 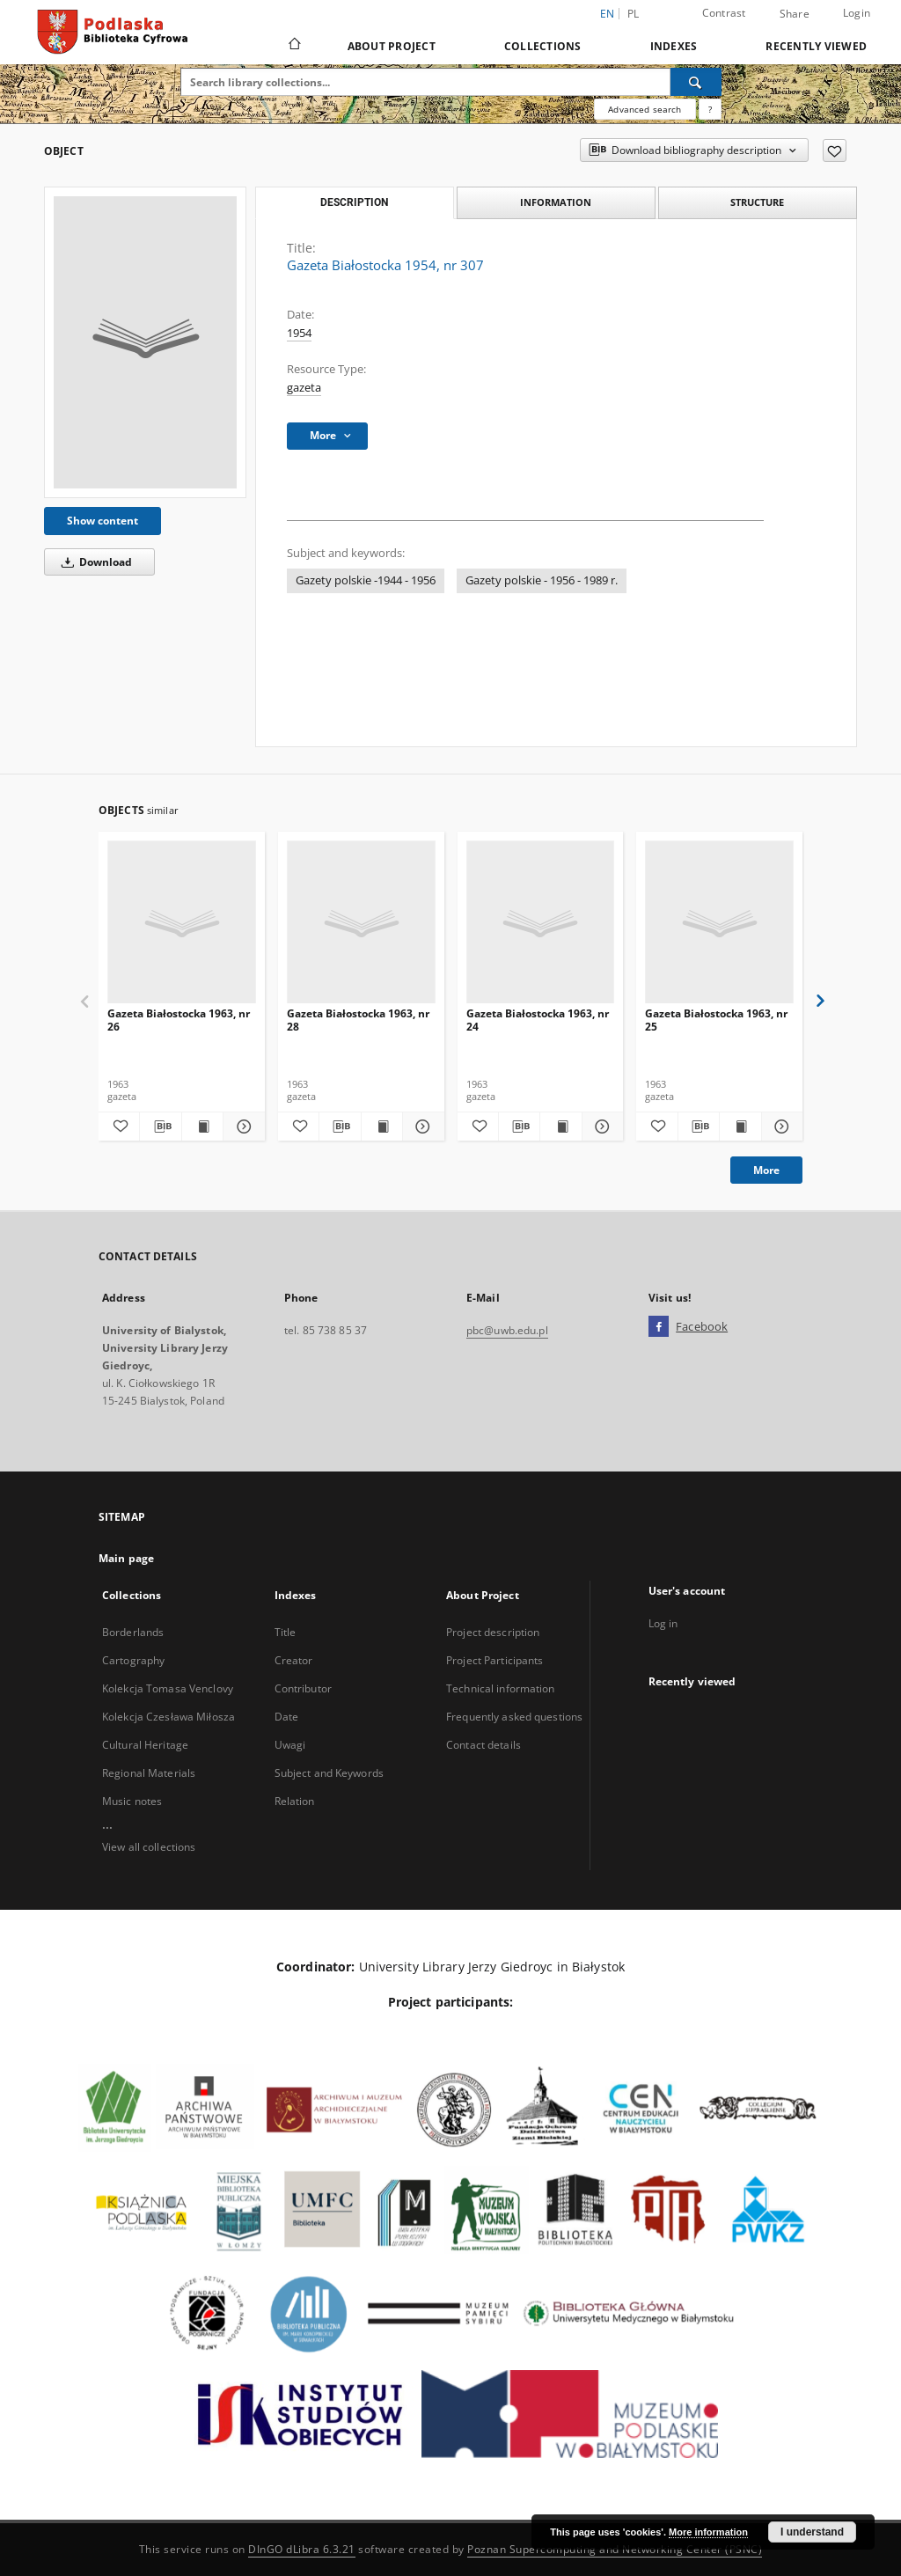 I want to click on pl [polski], so click(x=633, y=13).